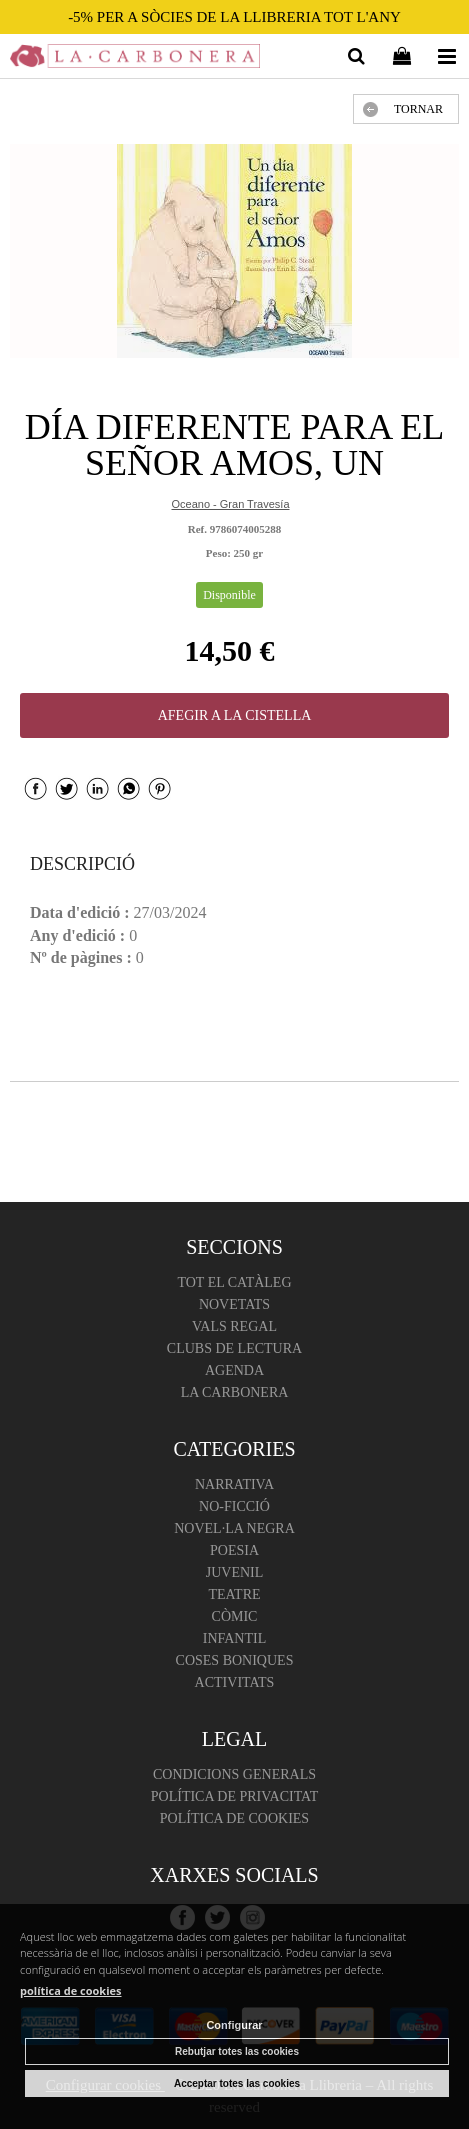 This screenshot has height=2129, width=469. What do you see at coordinates (231, 504) in the screenshot?
I see `Oceano - Gran Travesía` at bounding box center [231, 504].